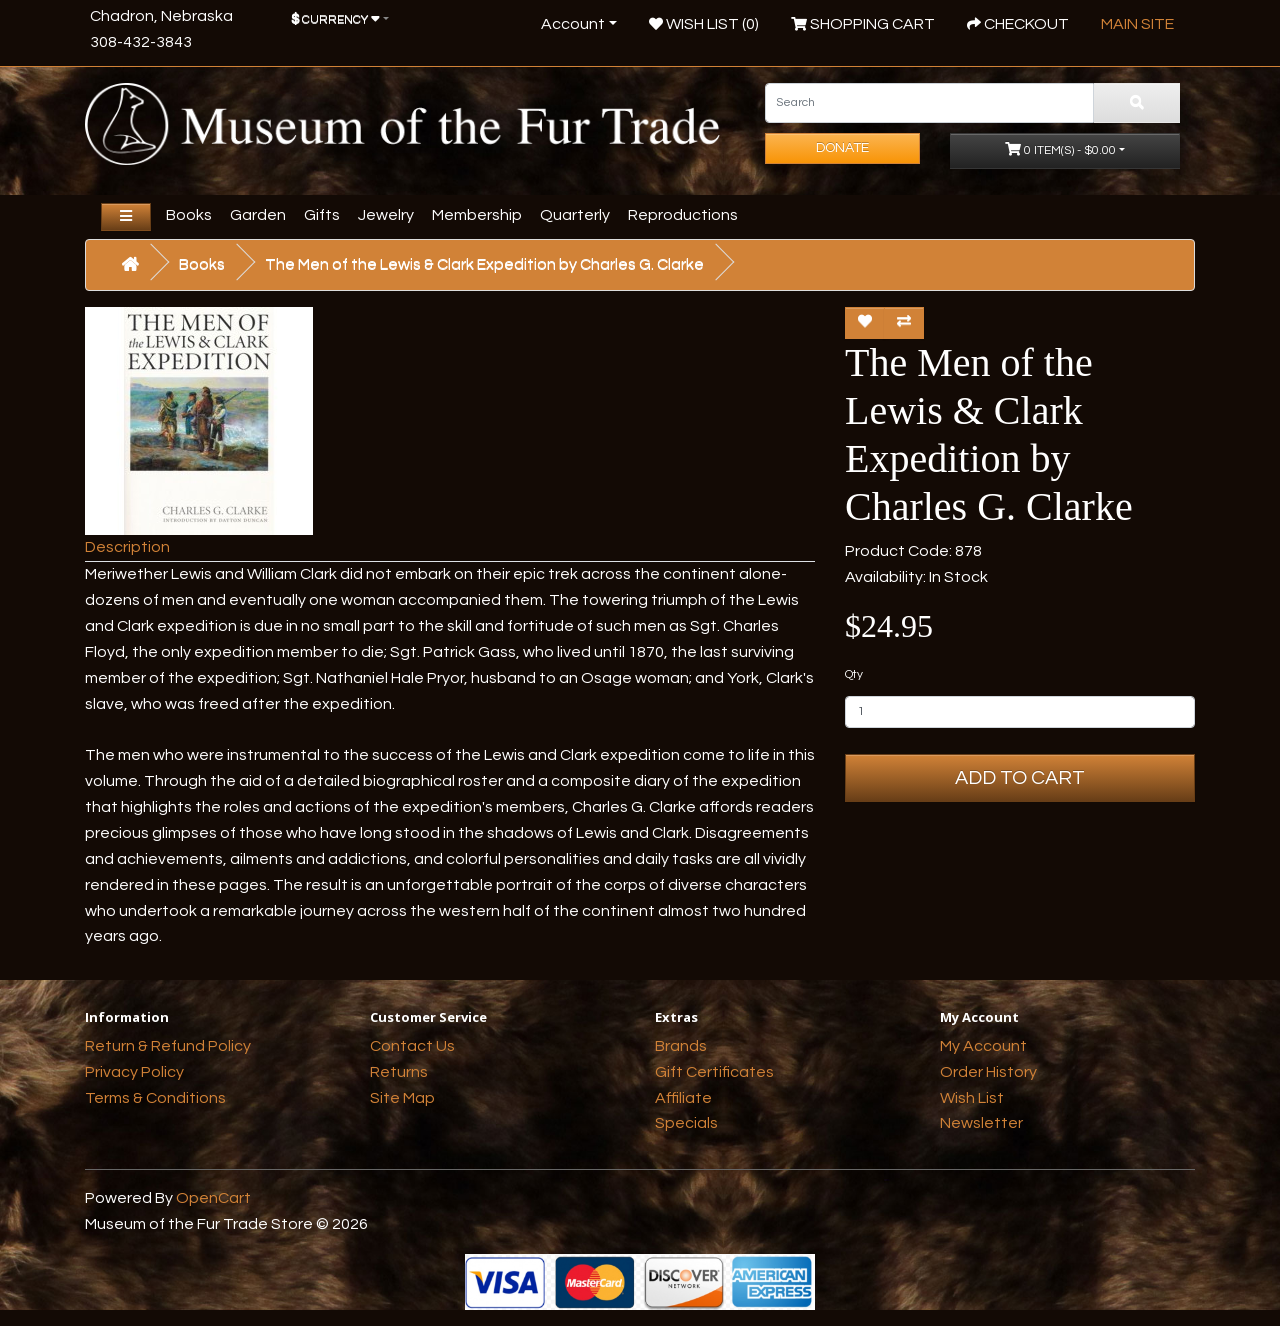 Image resolution: width=1280 pixels, height=1326 pixels. What do you see at coordinates (1020, 778) in the screenshot?
I see `Add to Cart` at bounding box center [1020, 778].